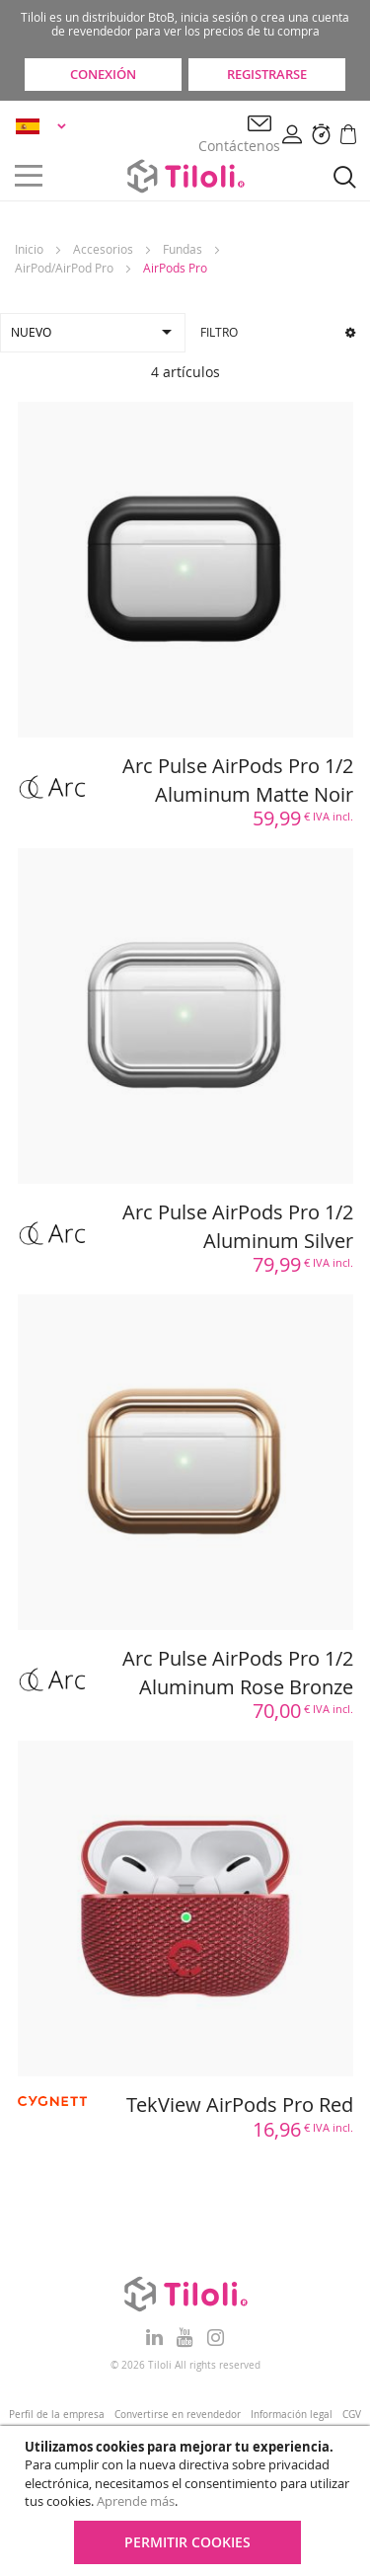  Describe the element at coordinates (237, 780) in the screenshot. I see `Arc Pulse AirPods Pro 1/2 Aluminum Matte Noir` at that location.